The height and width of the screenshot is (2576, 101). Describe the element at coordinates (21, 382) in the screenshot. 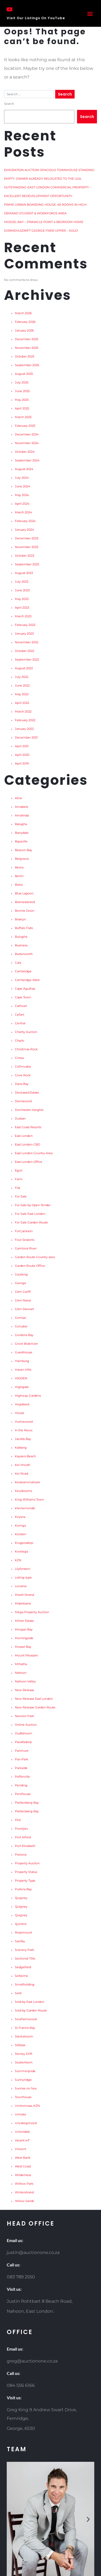

I see `July 2025` at that location.